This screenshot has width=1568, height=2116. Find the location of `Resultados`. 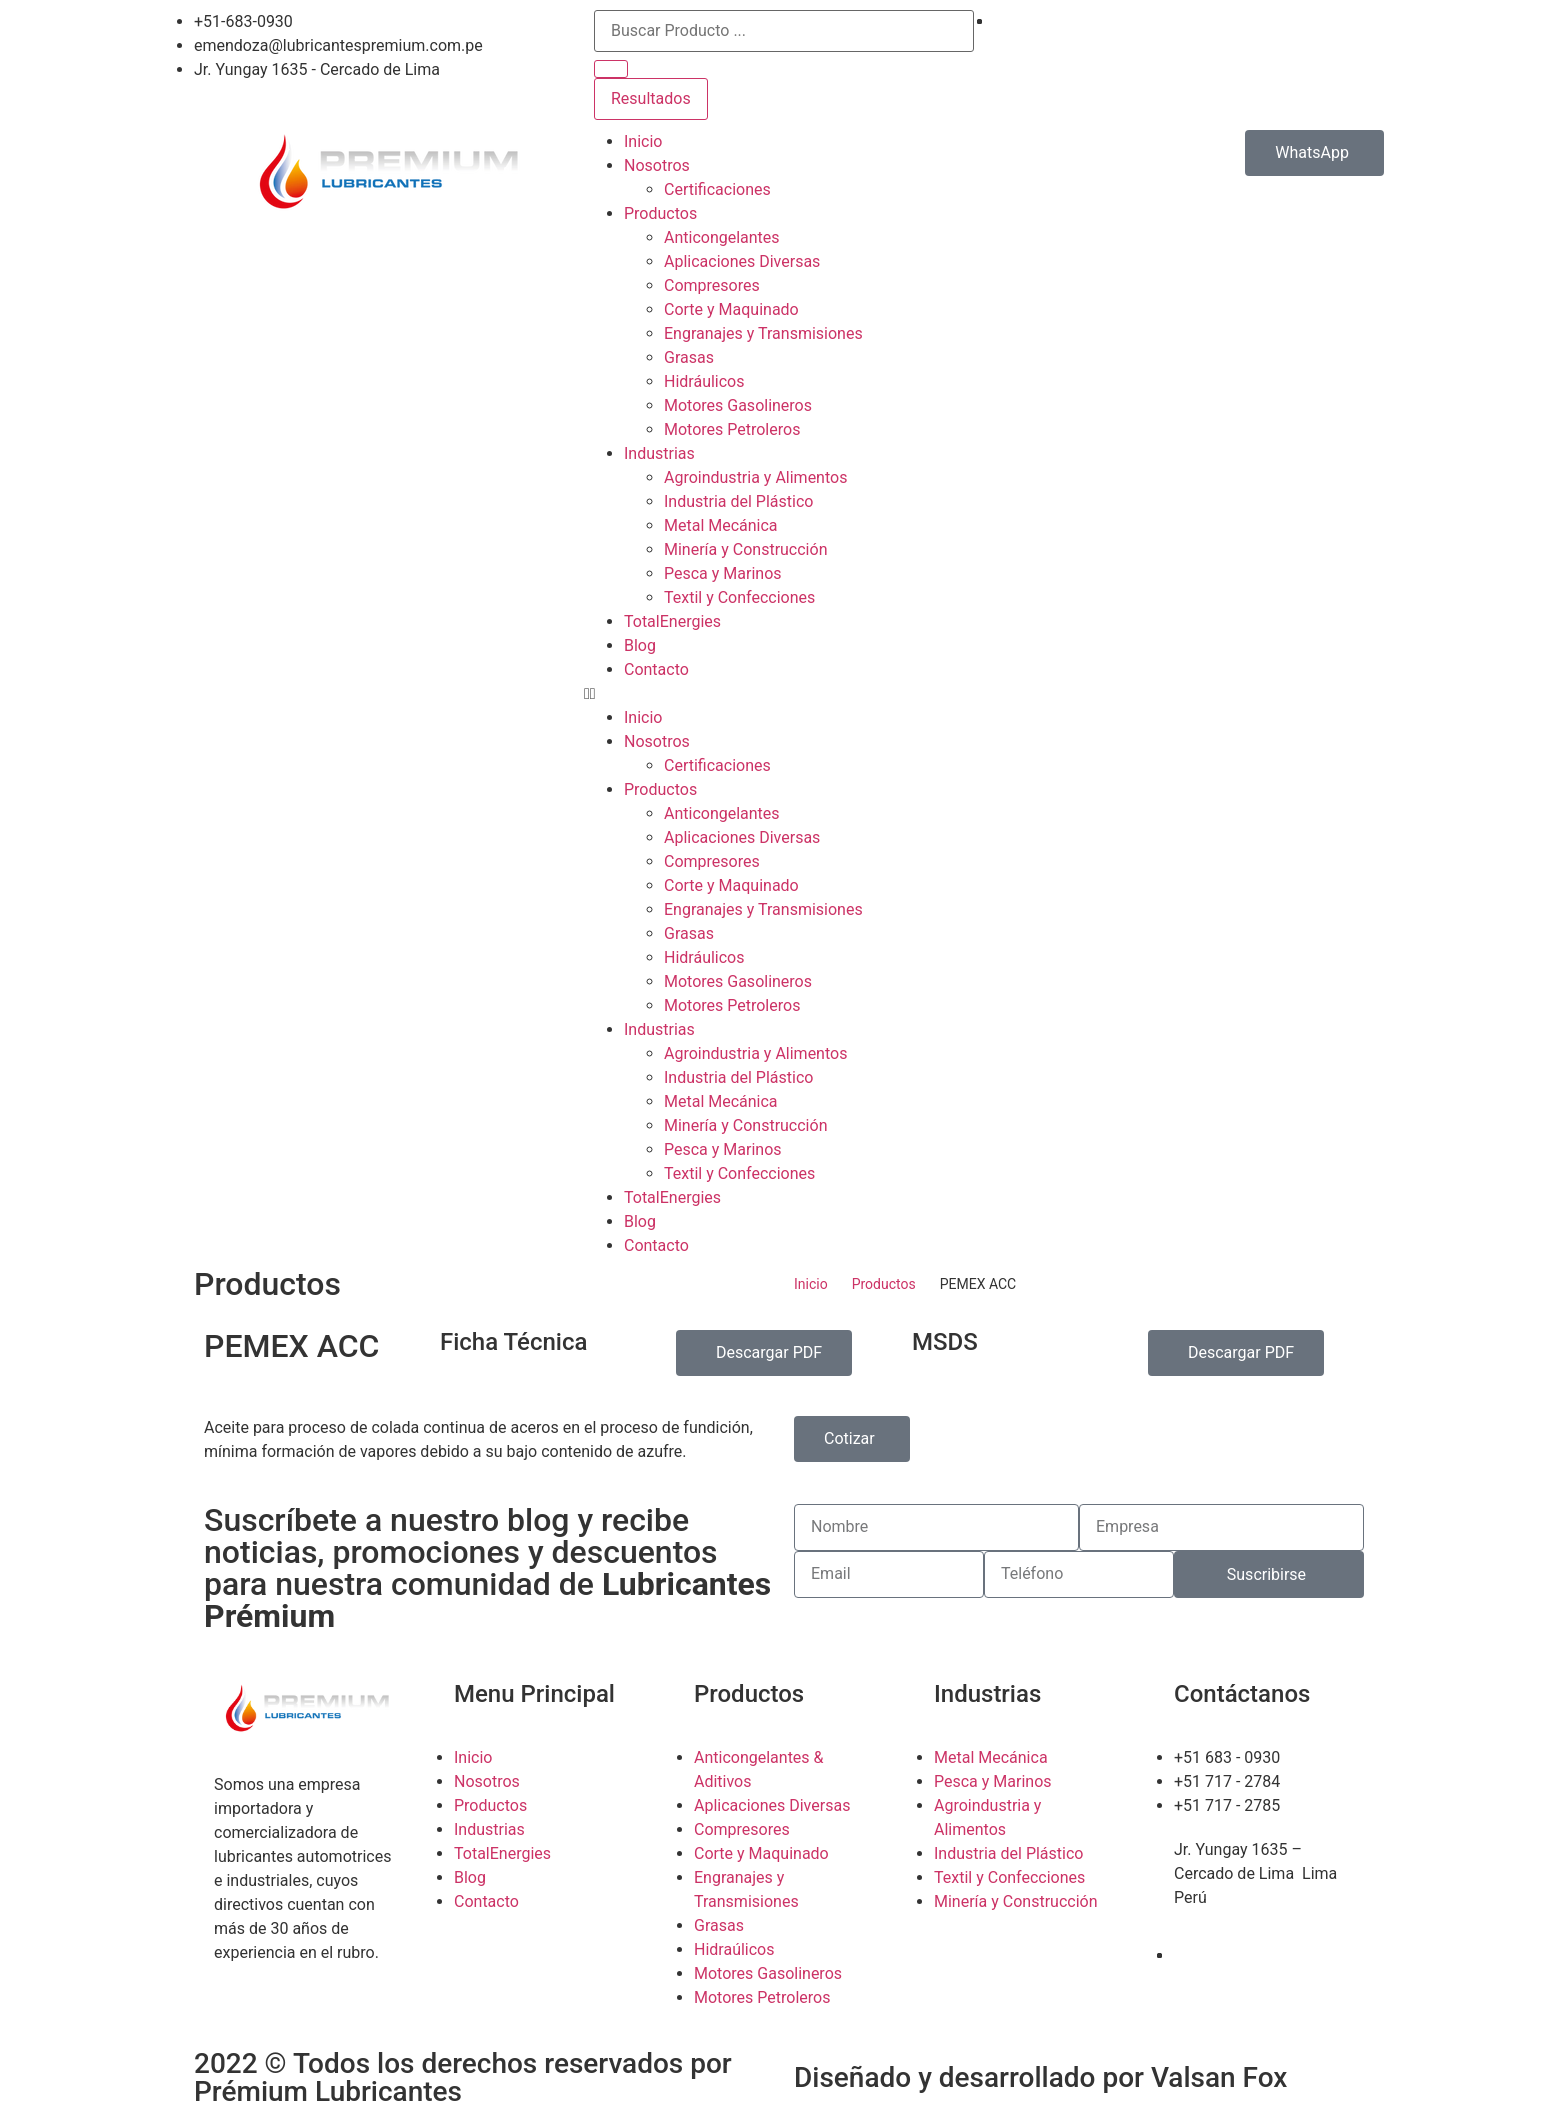

Resultados is located at coordinates (651, 98).